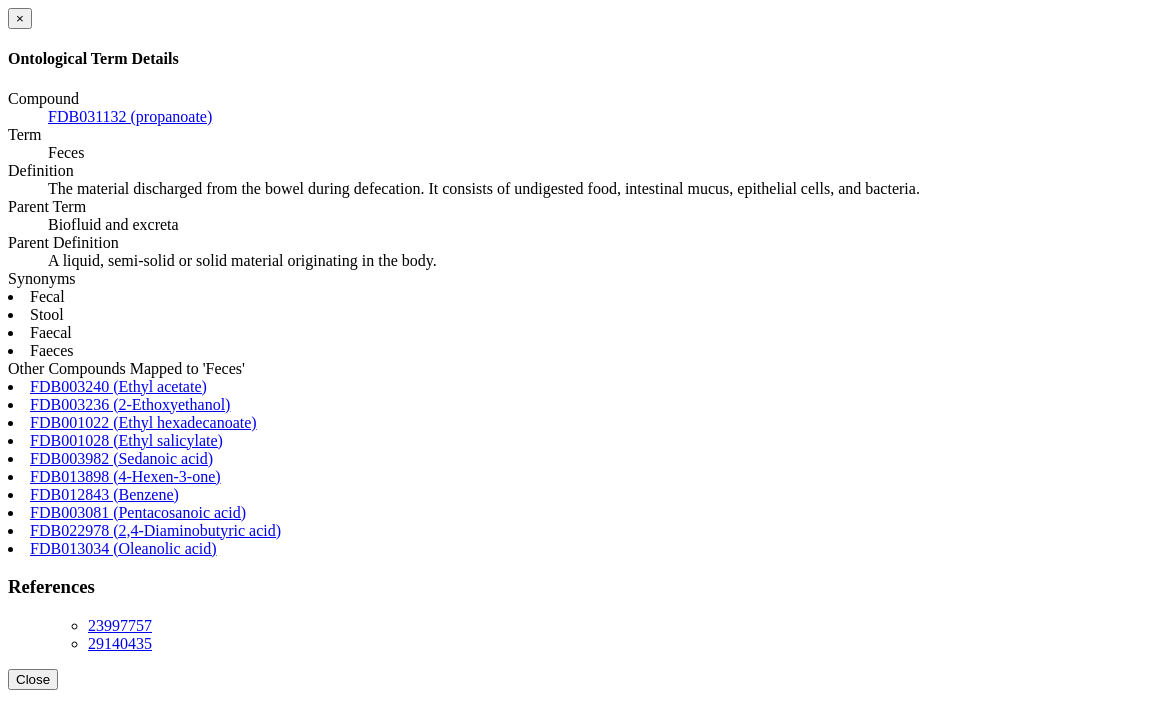  What do you see at coordinates (125, 476) in the screenshot?
I see `FDB013898 (4-Hexen-3-one)` at bounding box center [125, 476].